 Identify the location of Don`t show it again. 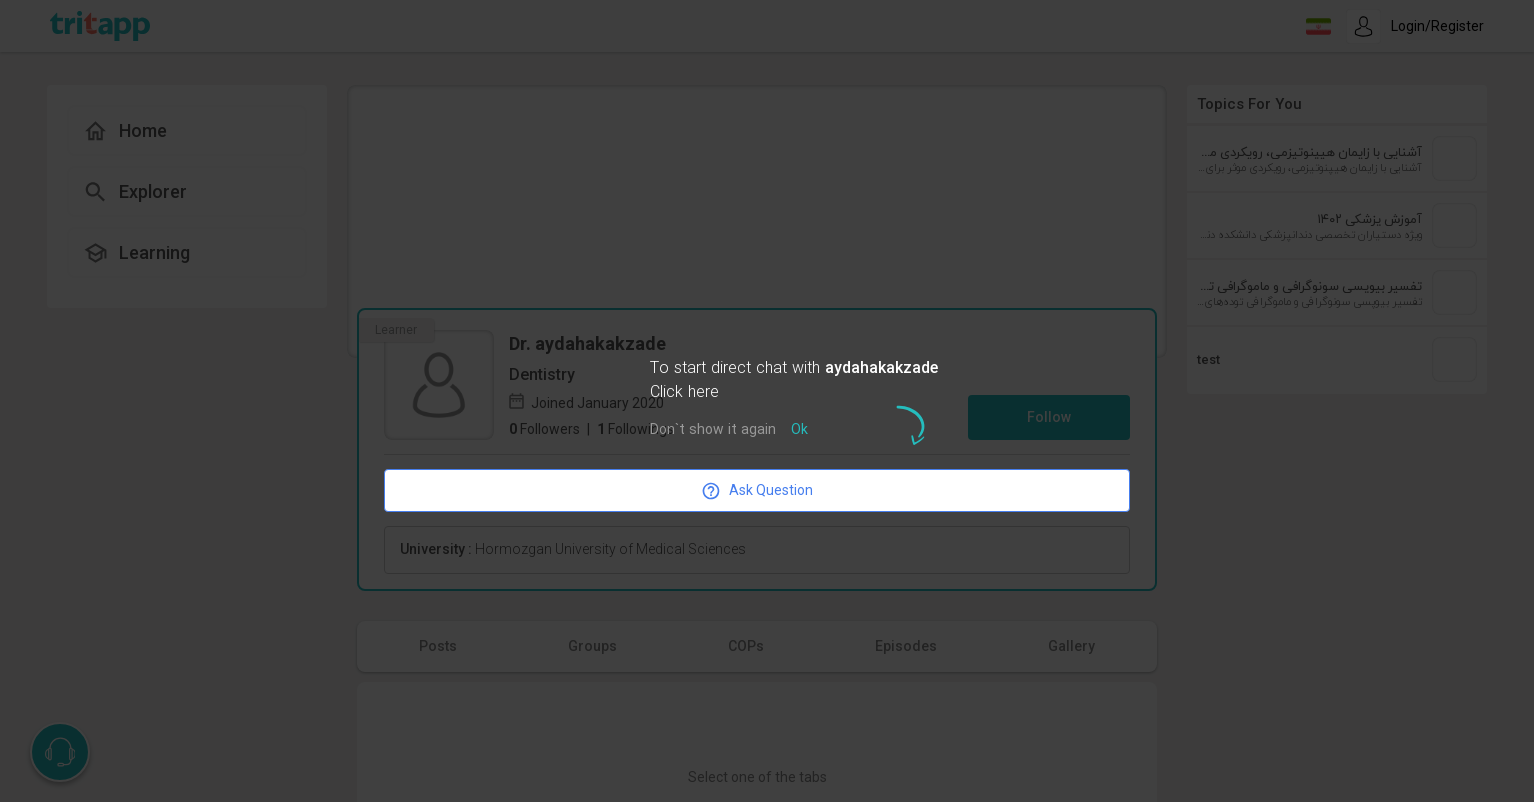
(713, 430).